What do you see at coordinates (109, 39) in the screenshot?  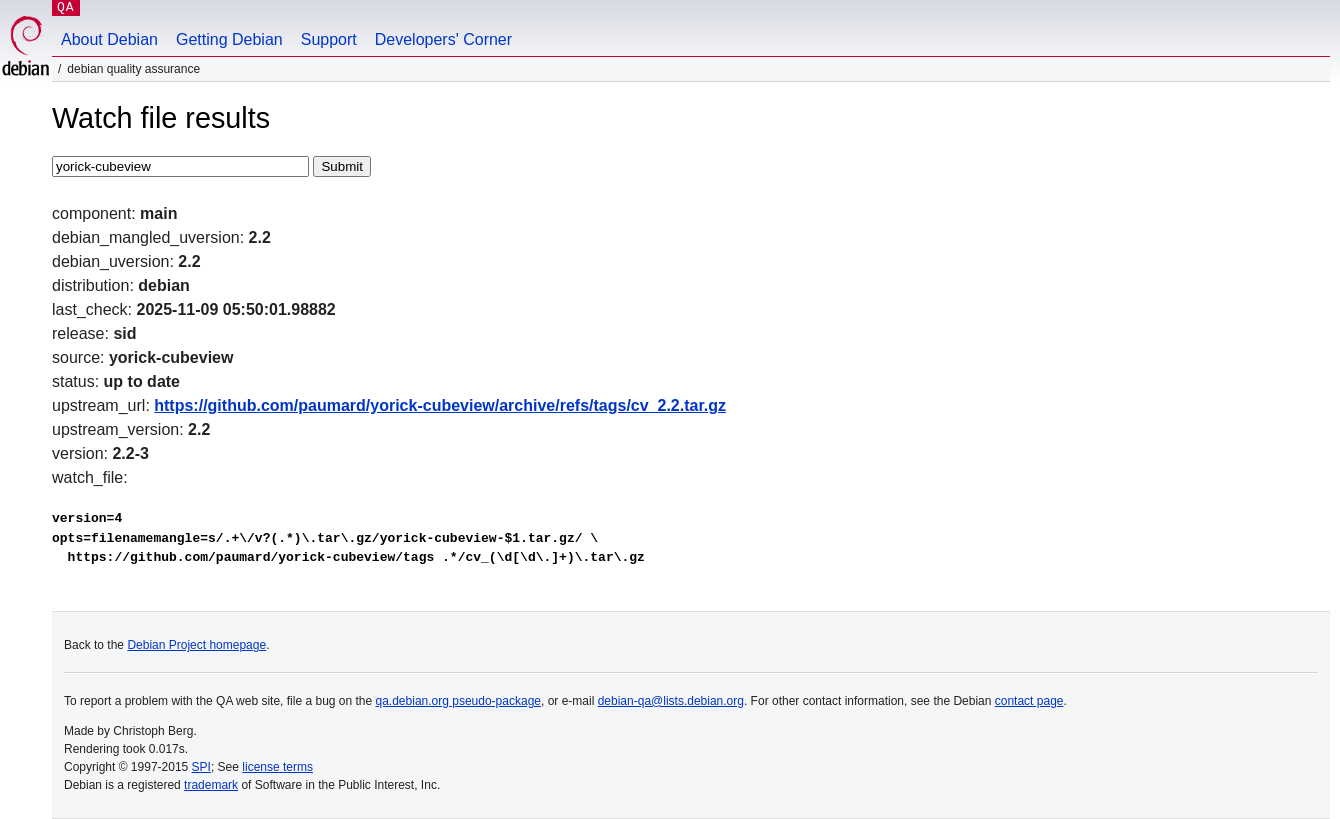 I see `About Debian` at bounding box center [109, 39].